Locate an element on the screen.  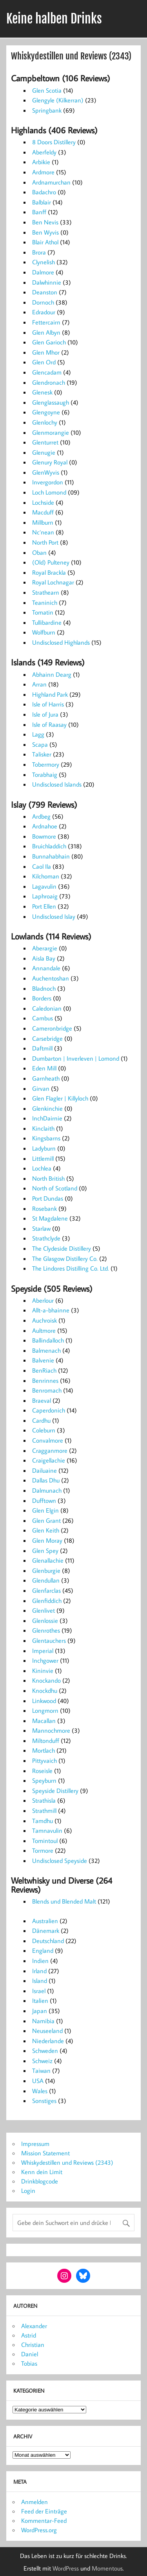
Irland is located at coordinates (39, 1971).